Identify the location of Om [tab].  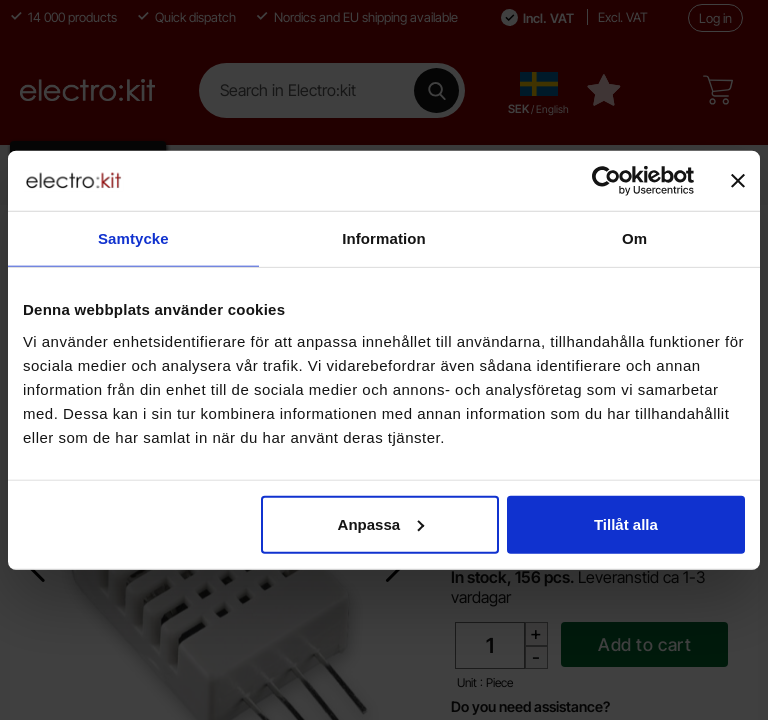
(634, 238).